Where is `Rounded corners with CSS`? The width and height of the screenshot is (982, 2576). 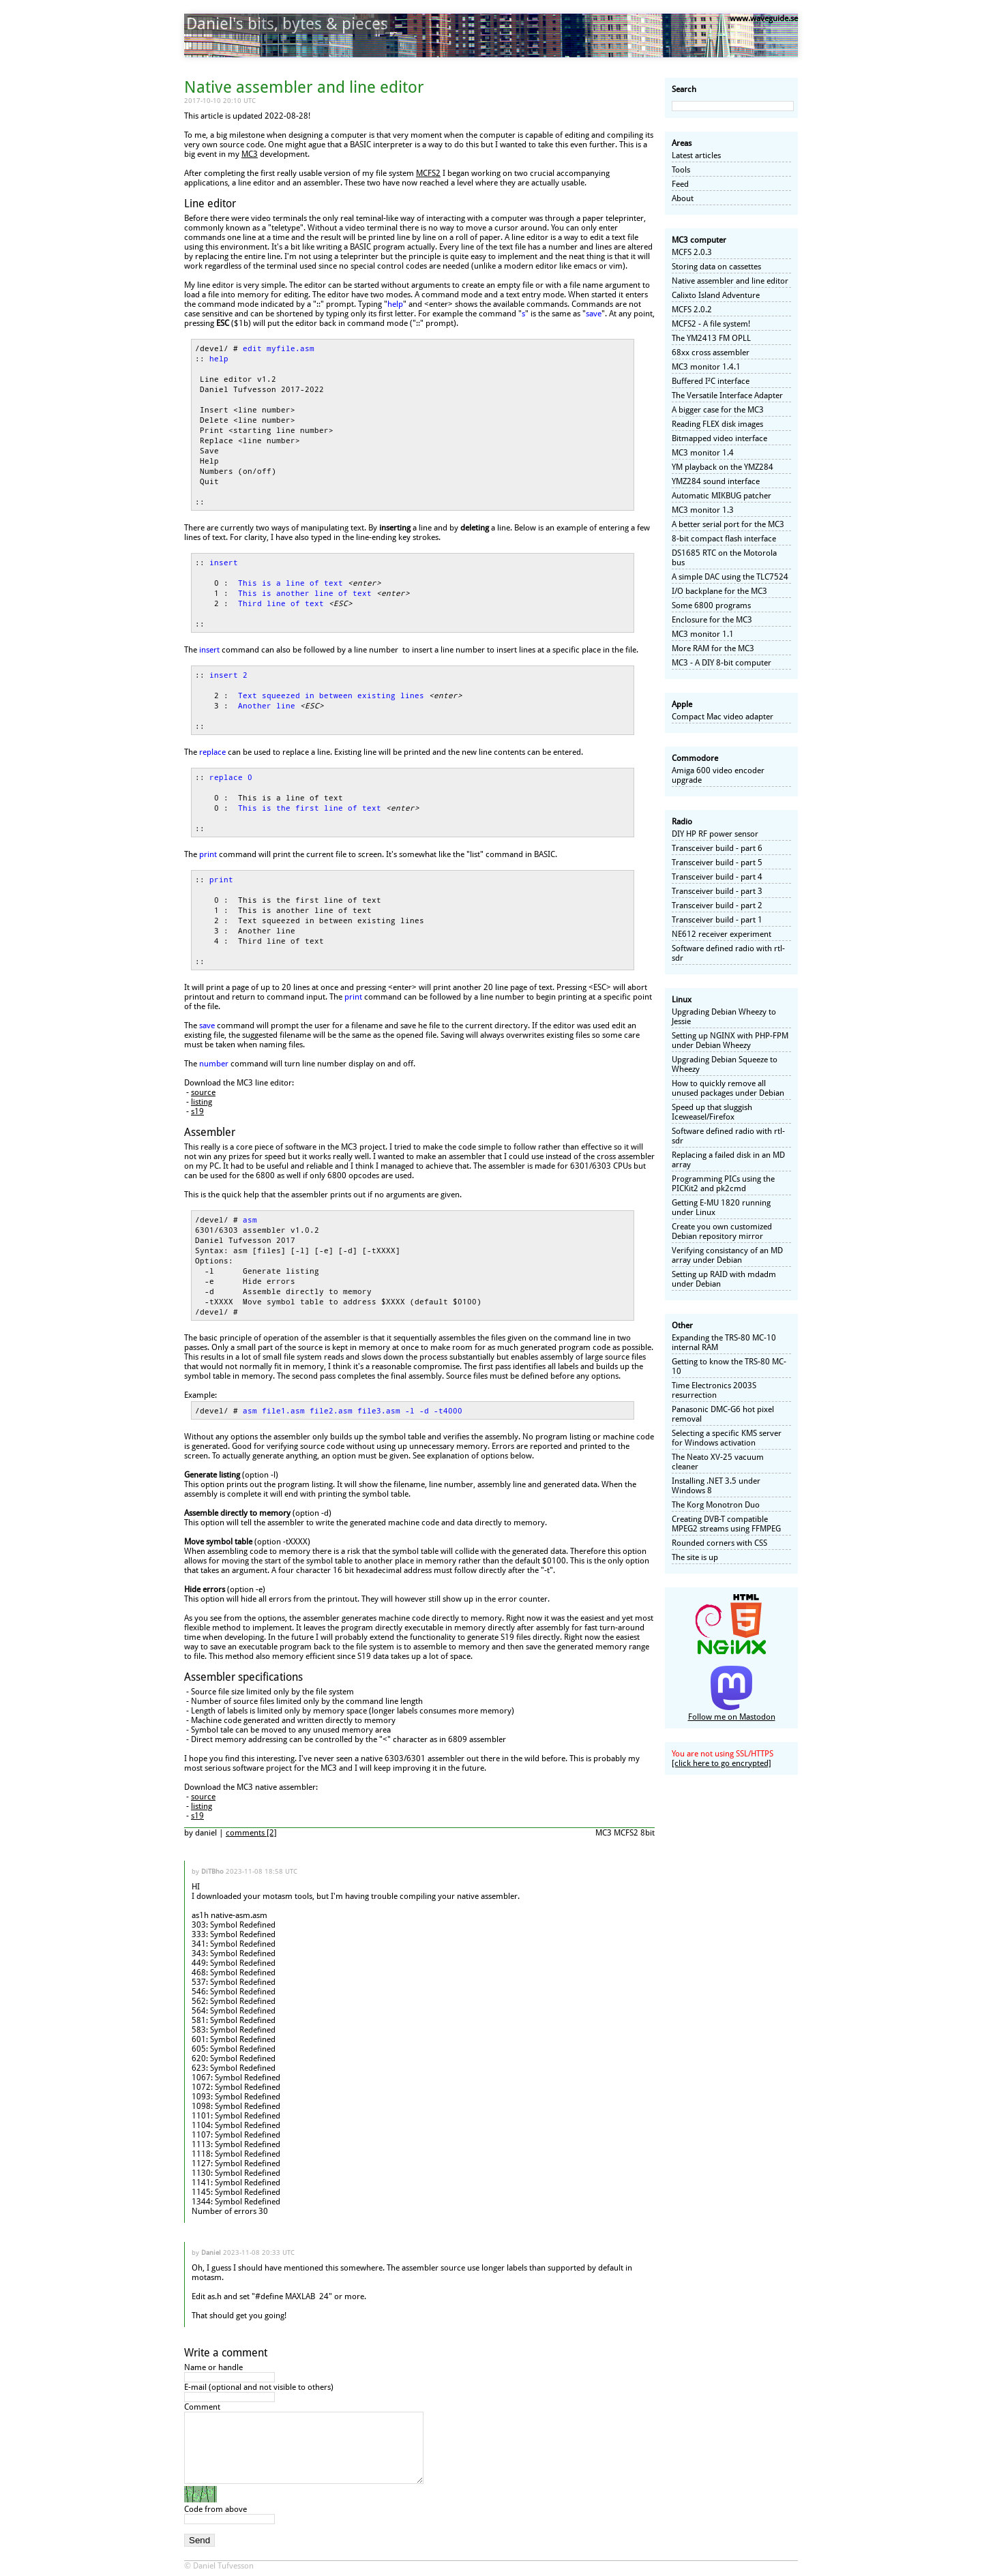 Rounded corners with CSS is located at coordinates (719, 1543).